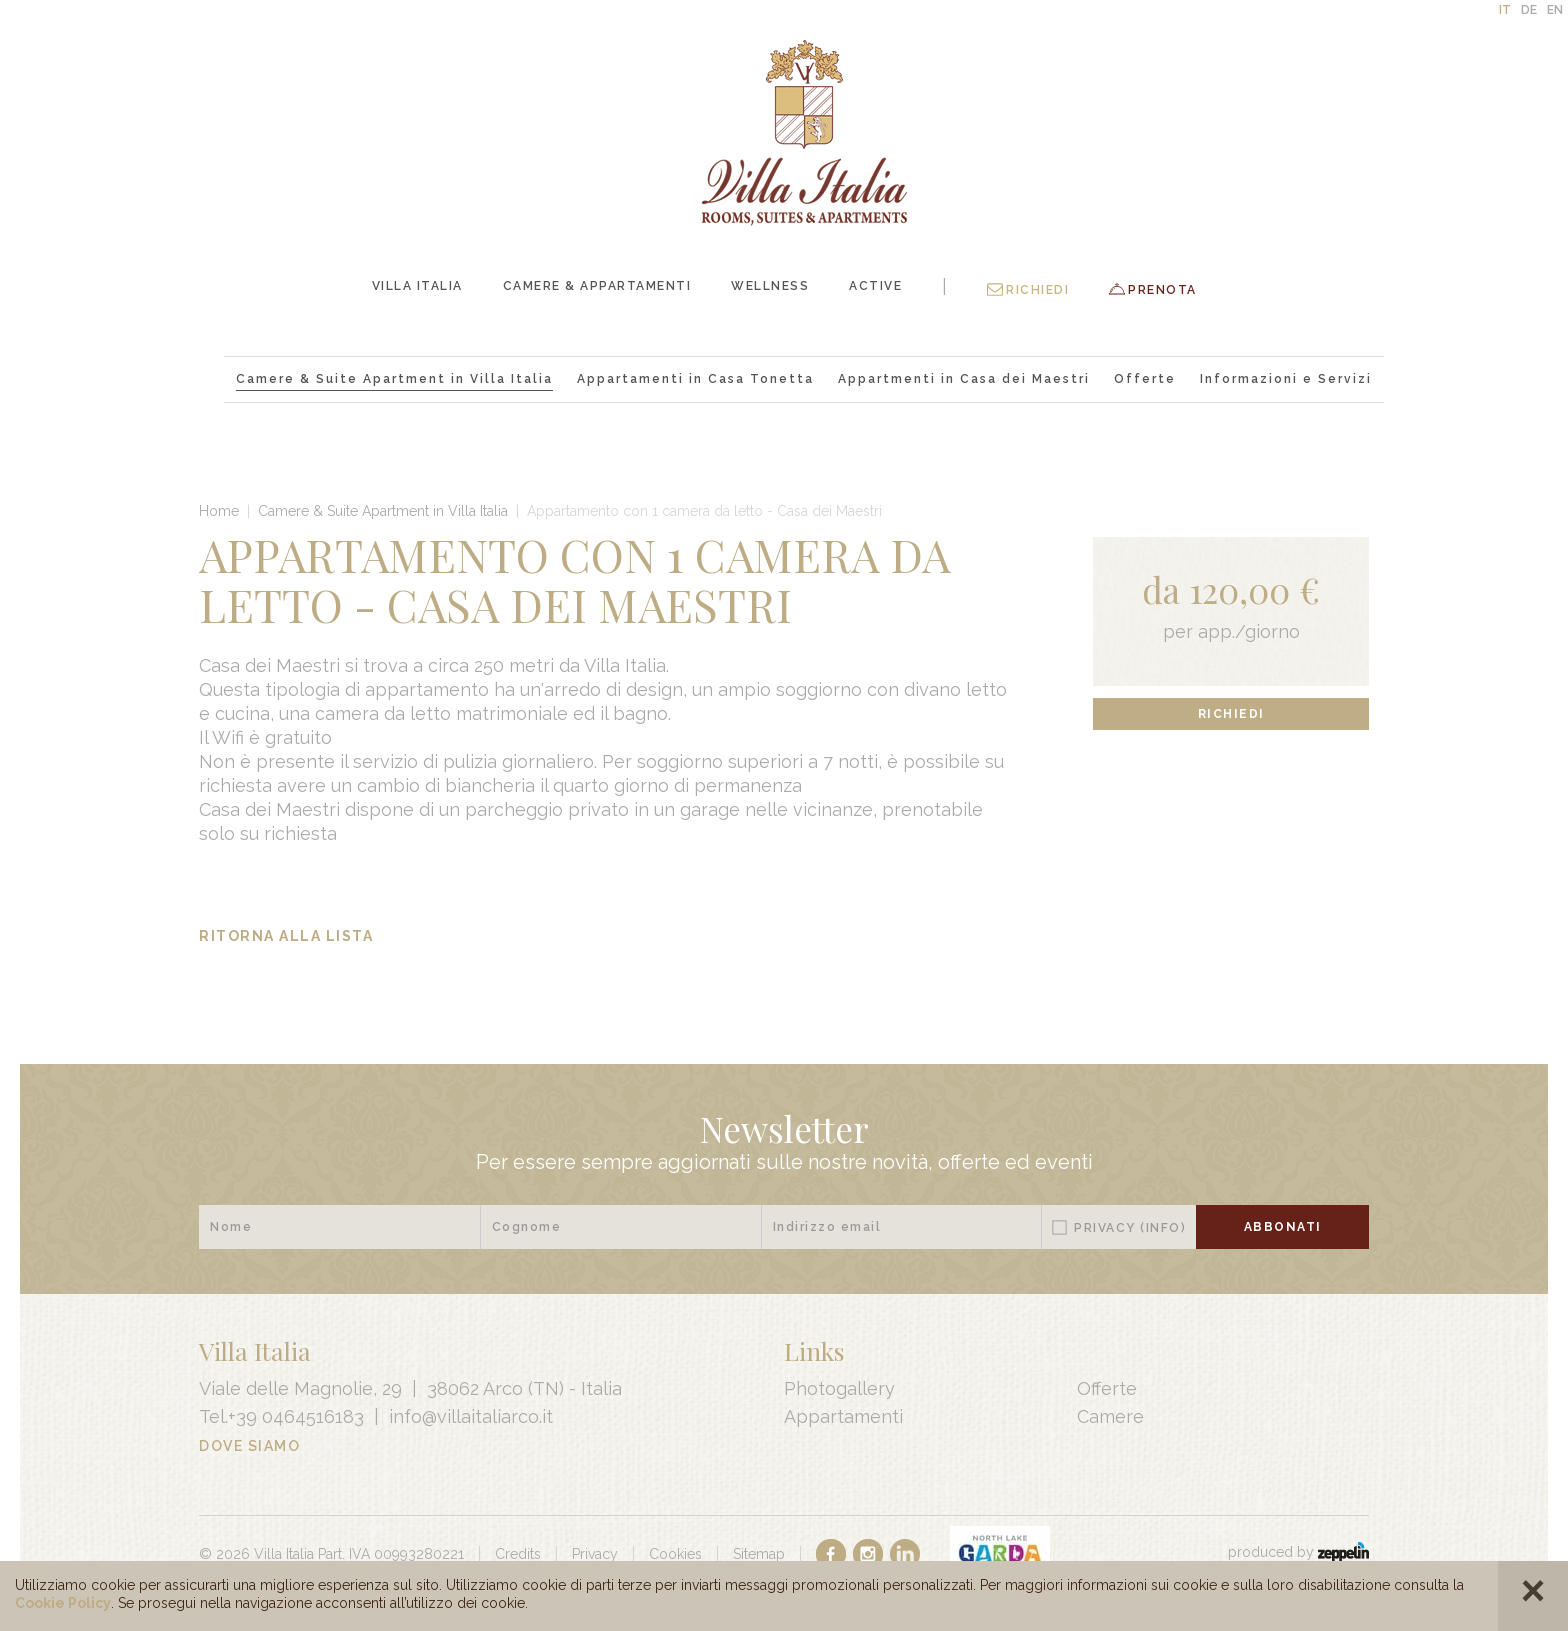  Describe the element at coordinates (394, 379) in the screenshot. I see `Camere & Suite Apartment in Villa Italia` at that location.